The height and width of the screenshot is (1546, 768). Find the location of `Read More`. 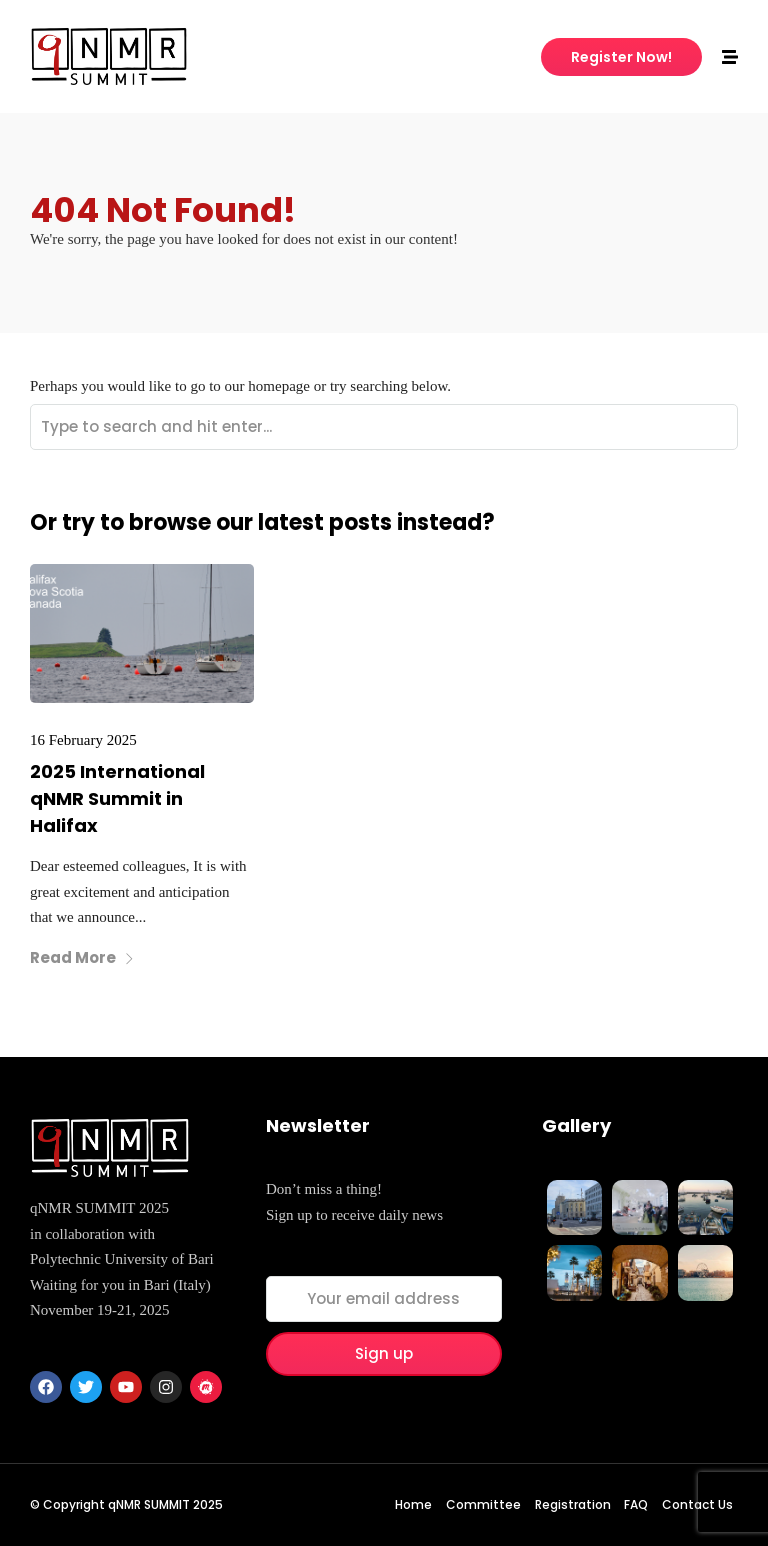

Read More is located at coordinates (82, 957).